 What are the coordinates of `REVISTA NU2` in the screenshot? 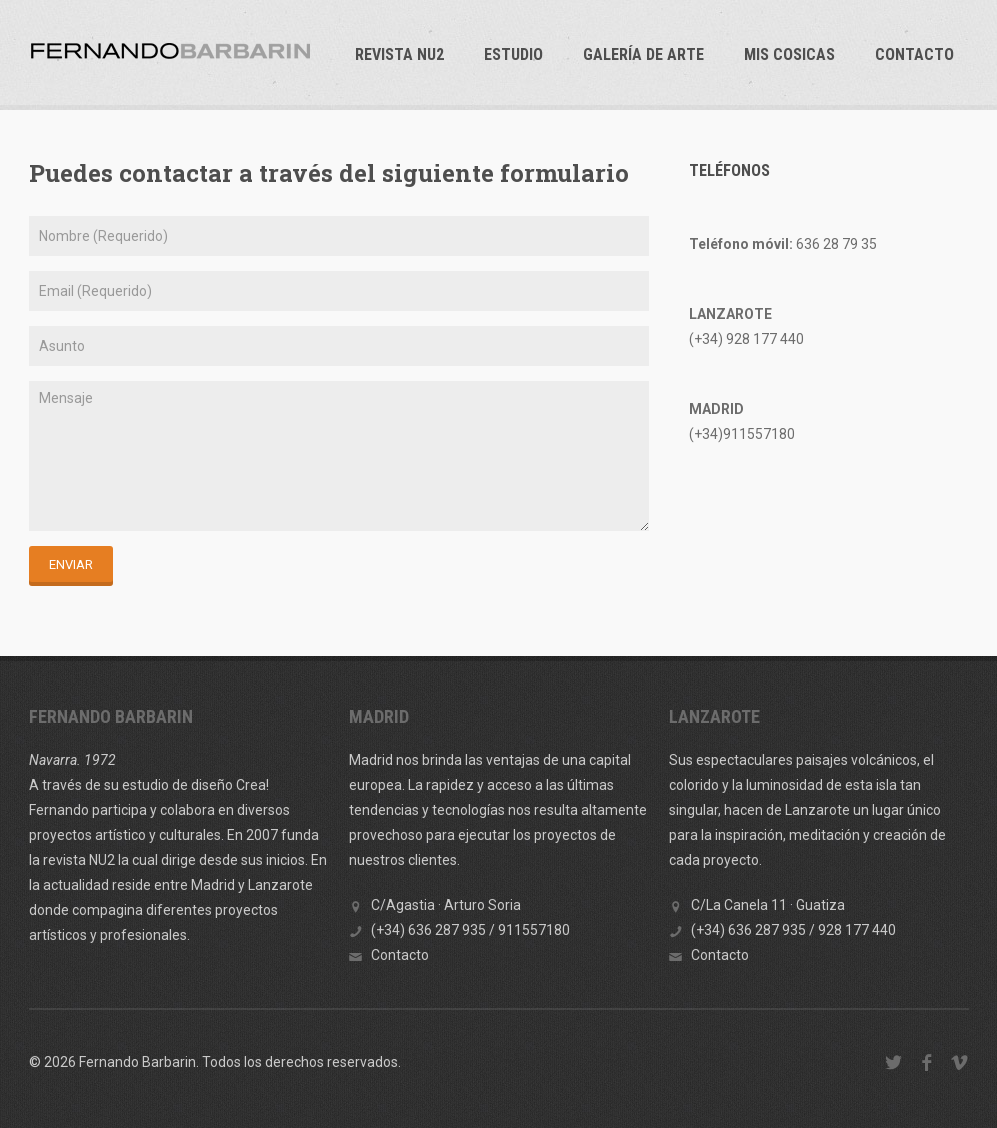 It's located at (399, 54).